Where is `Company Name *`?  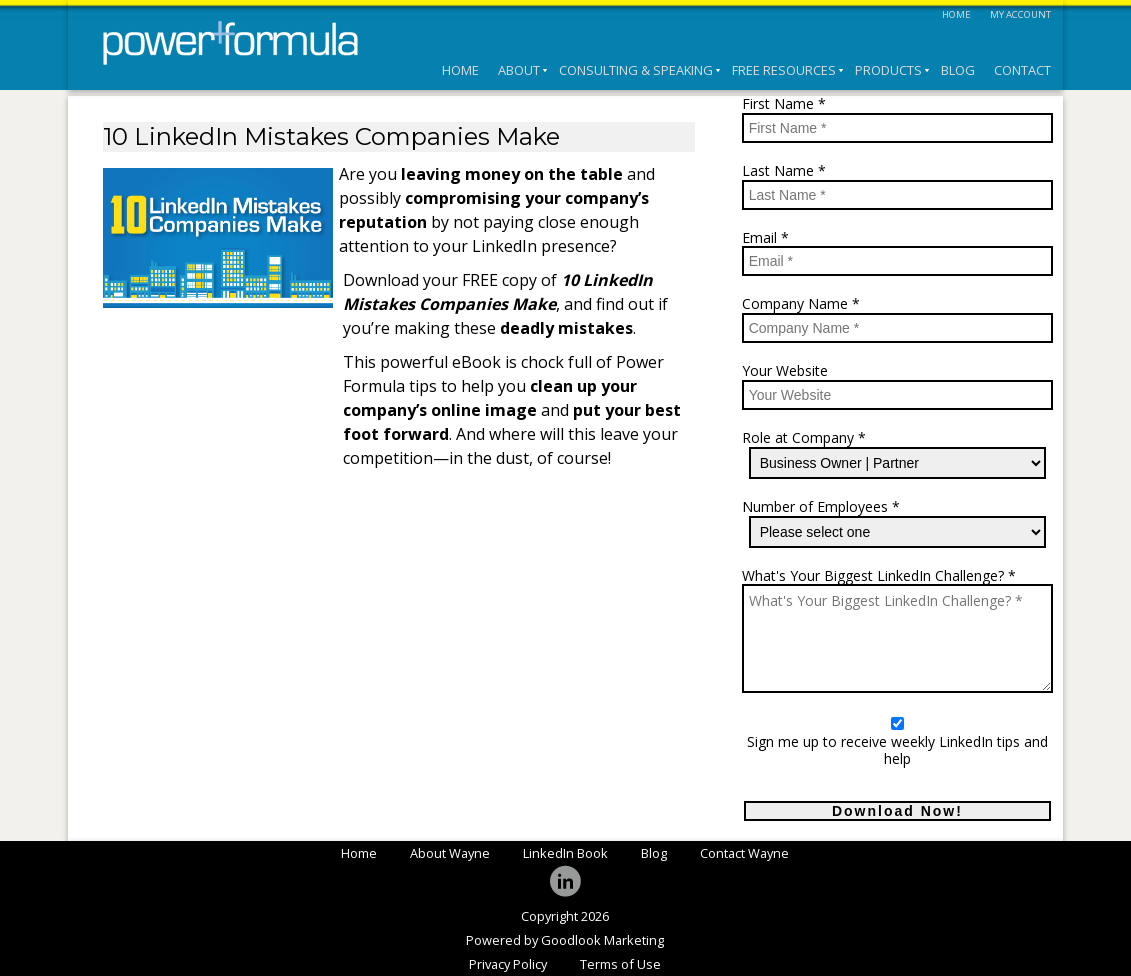
Company Name * is located at coordinates (801, 304).